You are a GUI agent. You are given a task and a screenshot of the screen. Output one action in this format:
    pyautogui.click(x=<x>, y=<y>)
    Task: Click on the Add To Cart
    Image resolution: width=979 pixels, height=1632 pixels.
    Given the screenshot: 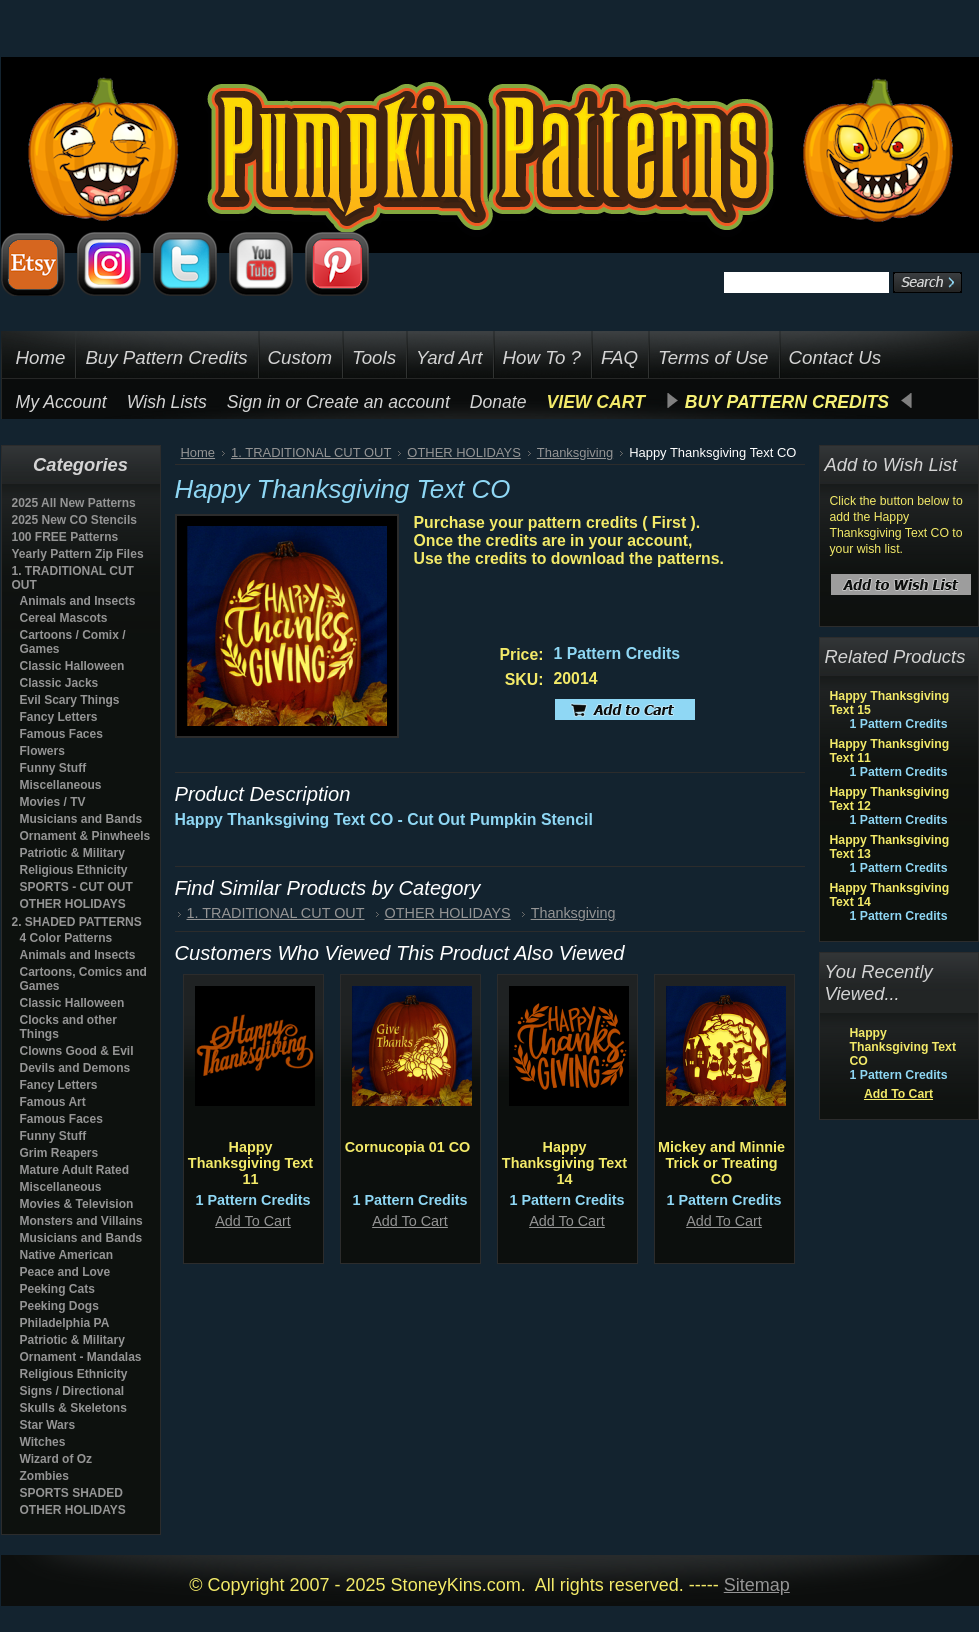 What is the action you would take?
    pyautogui.click(x=253, y=1221)
    